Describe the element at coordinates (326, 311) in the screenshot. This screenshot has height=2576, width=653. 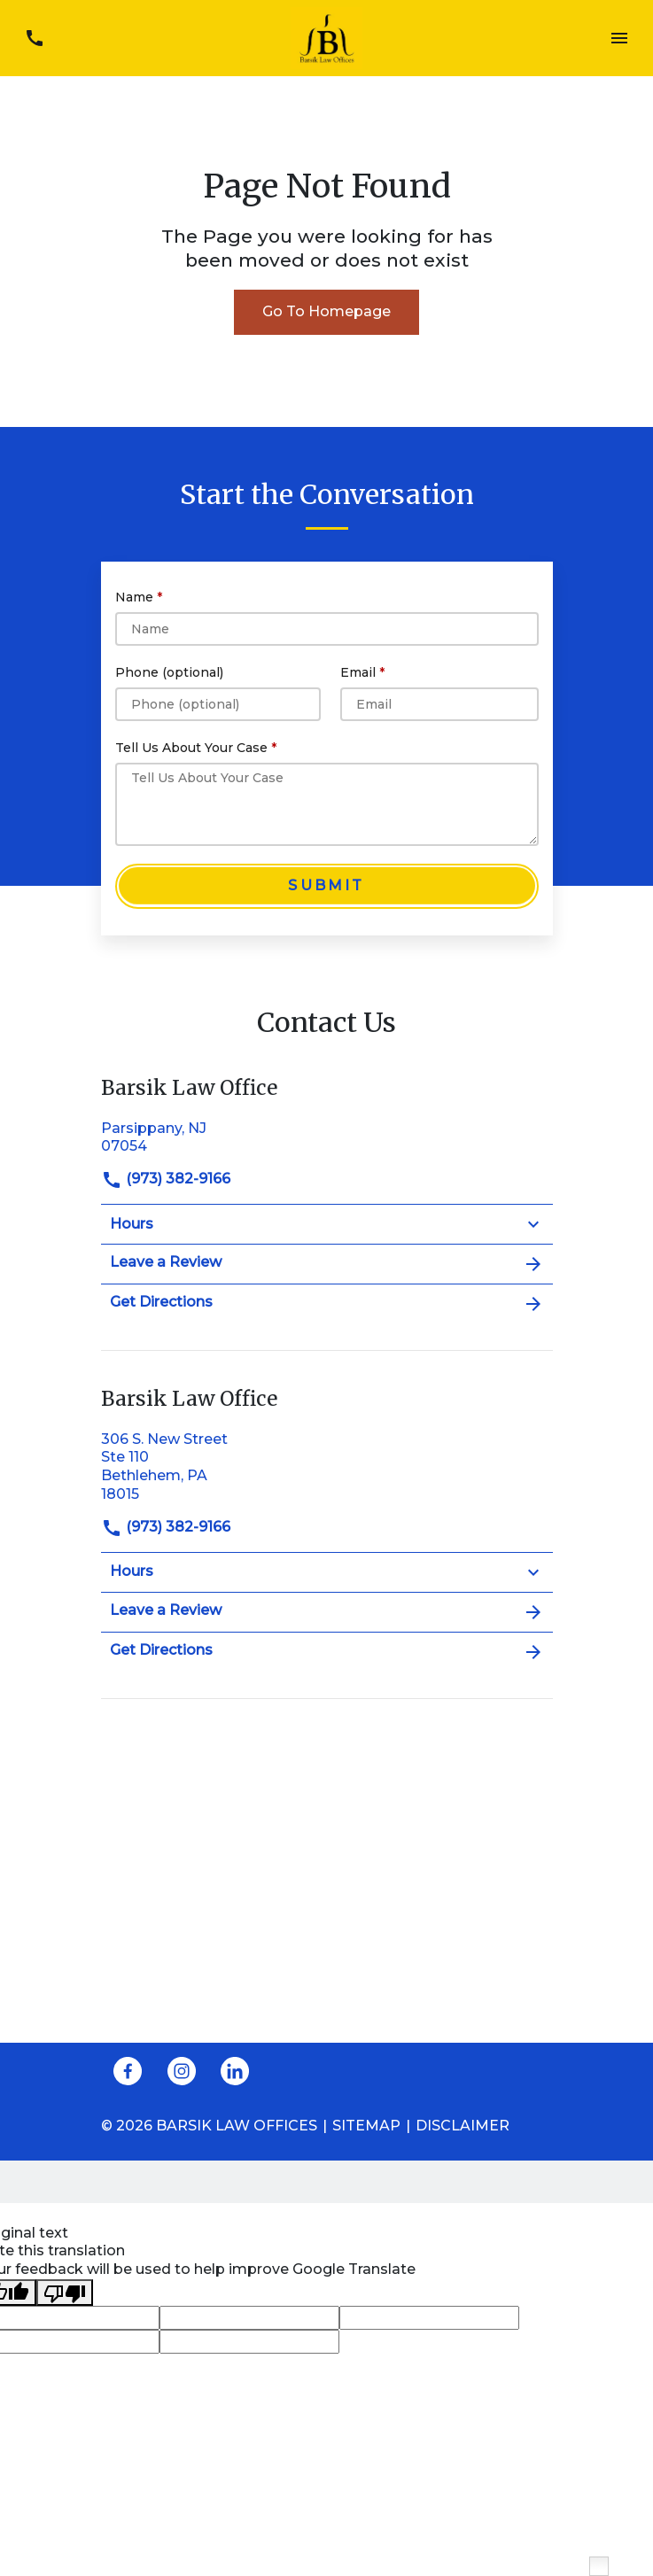
I see `Go To Homepage` at that location.